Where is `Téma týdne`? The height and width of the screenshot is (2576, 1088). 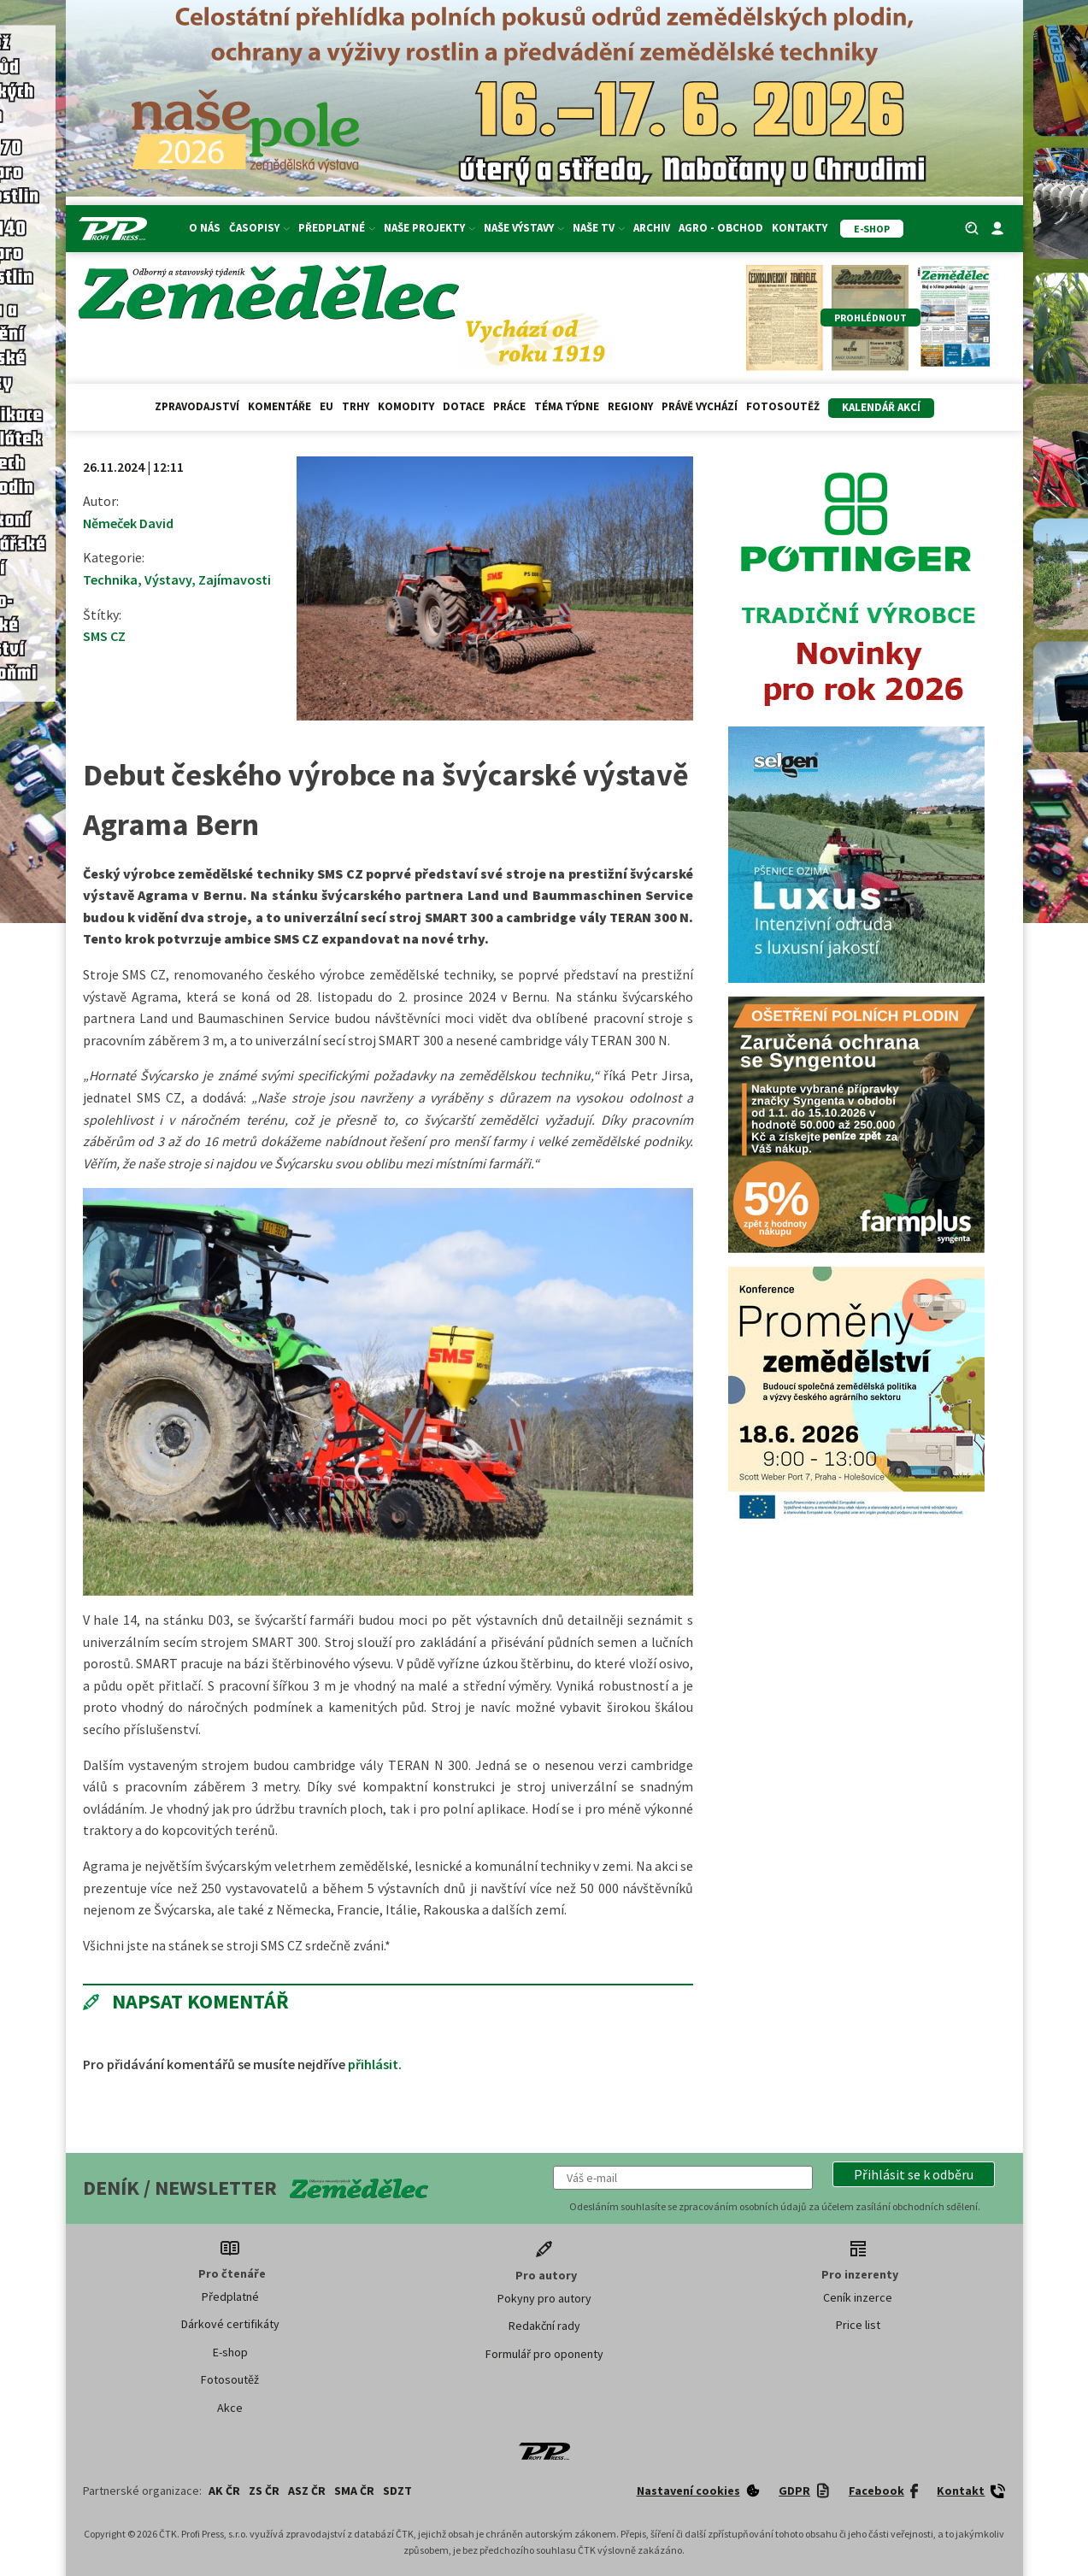
Téma týdne is located at coordinates (566, 406).